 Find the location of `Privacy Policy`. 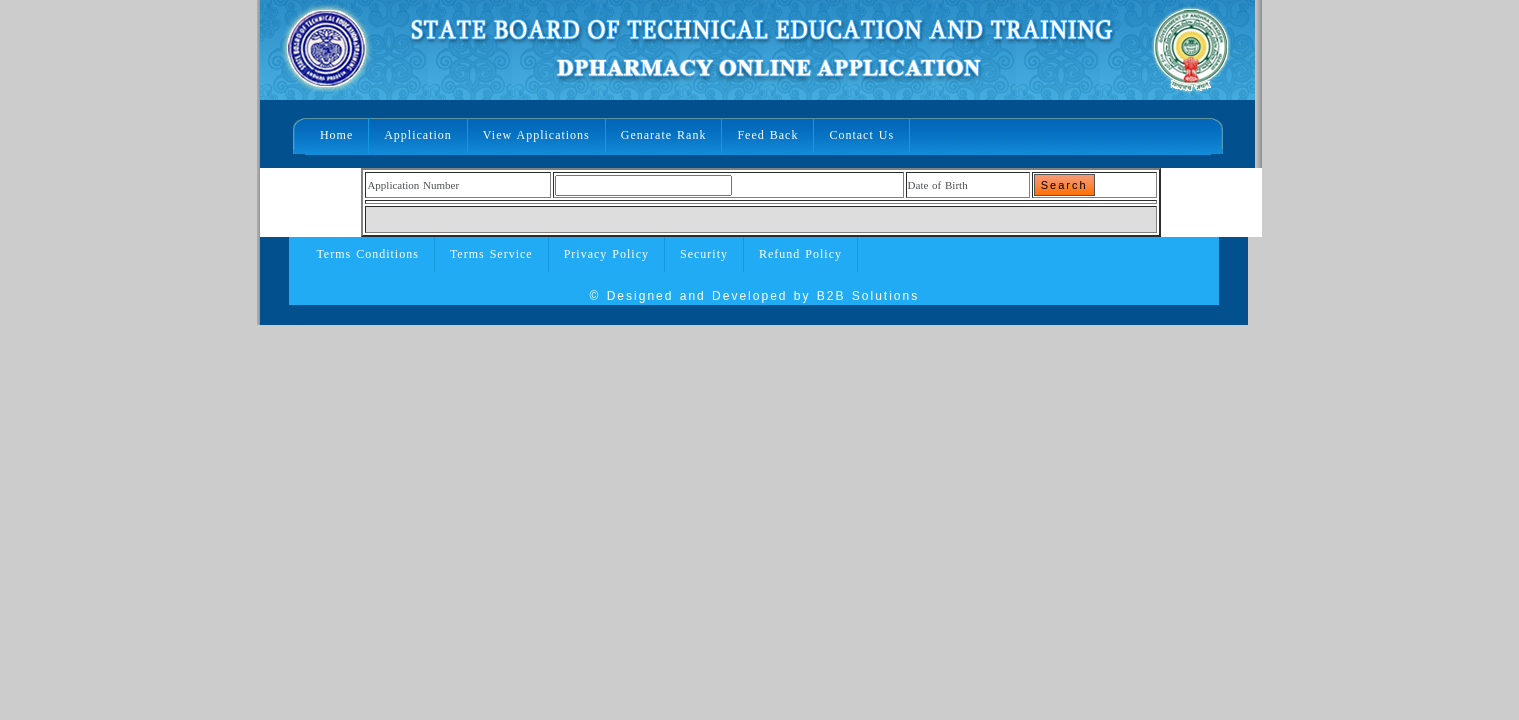

Privacy Policy is located at coordinates (606, 254).